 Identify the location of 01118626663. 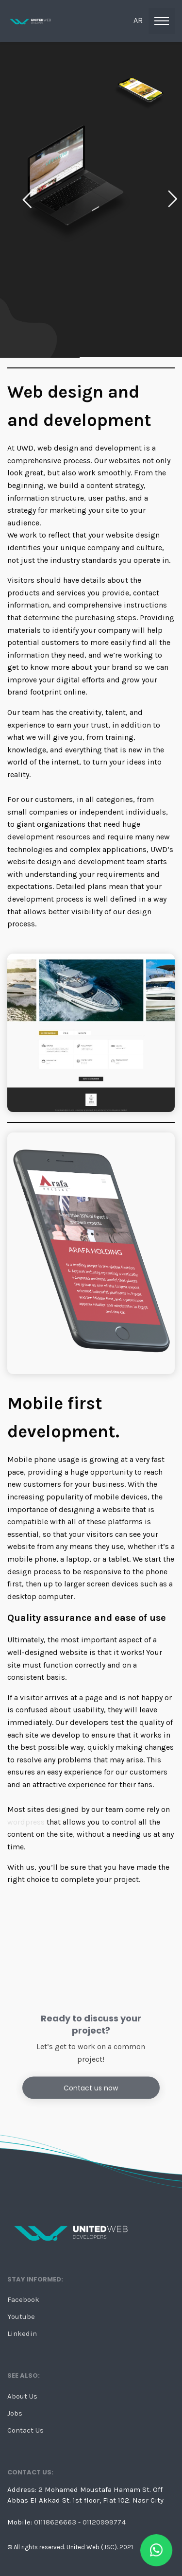
(55, 2522).